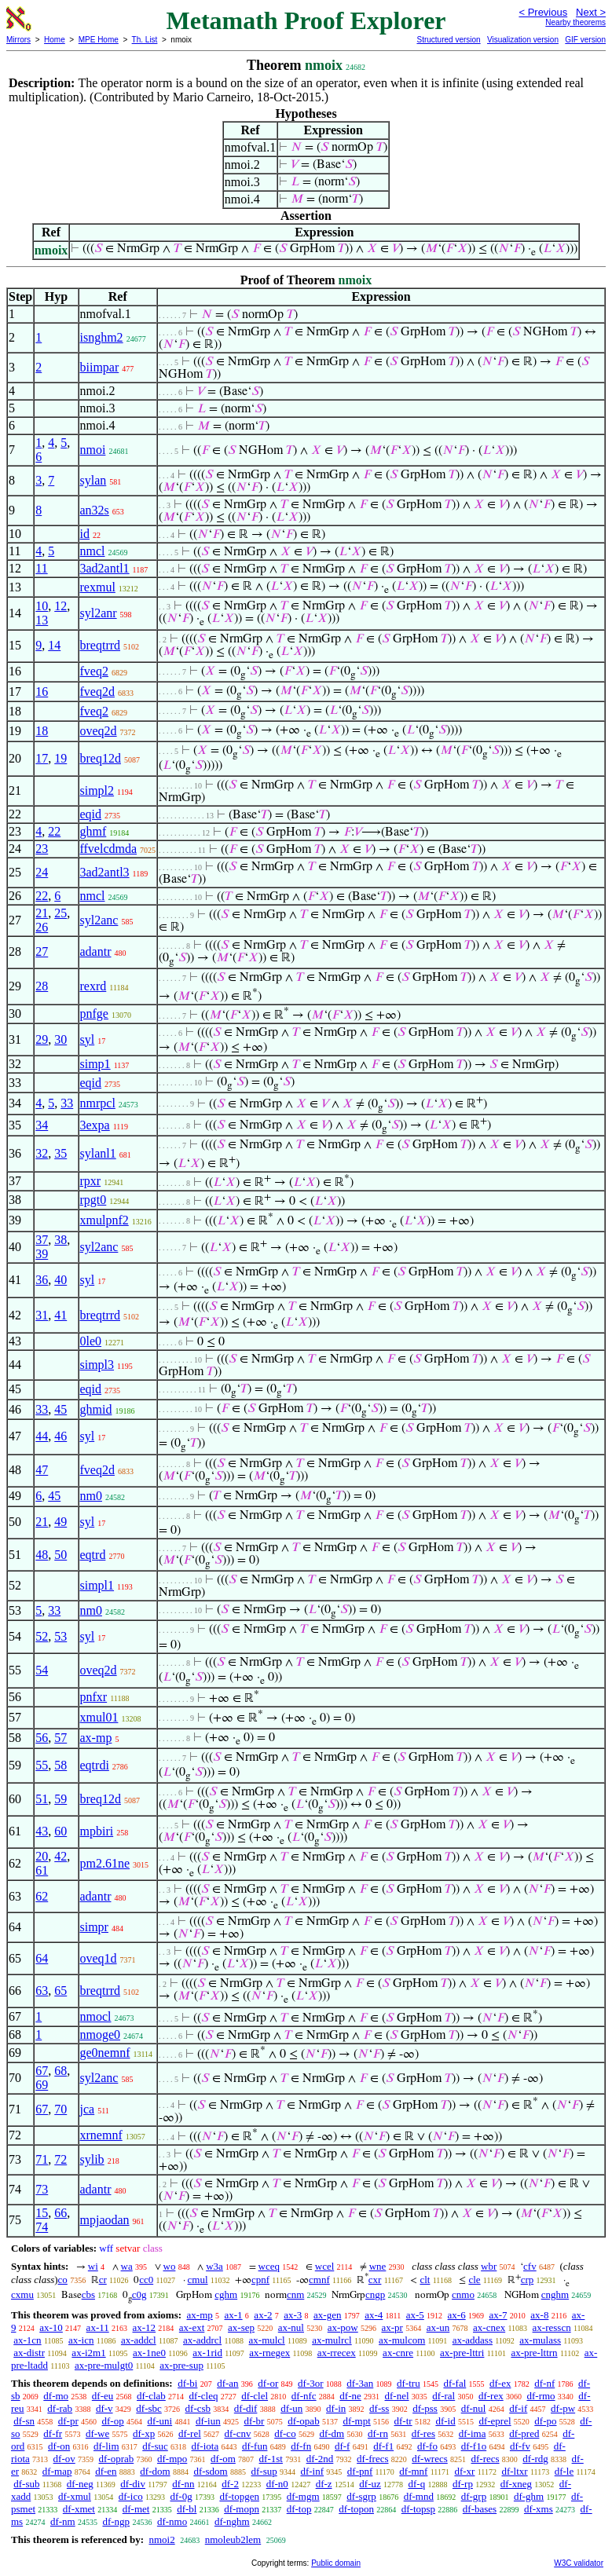  What do you see at coordinates (473, 2340) in the screenshot?
I see `ax-addass` at bounding box center [473, 2340].